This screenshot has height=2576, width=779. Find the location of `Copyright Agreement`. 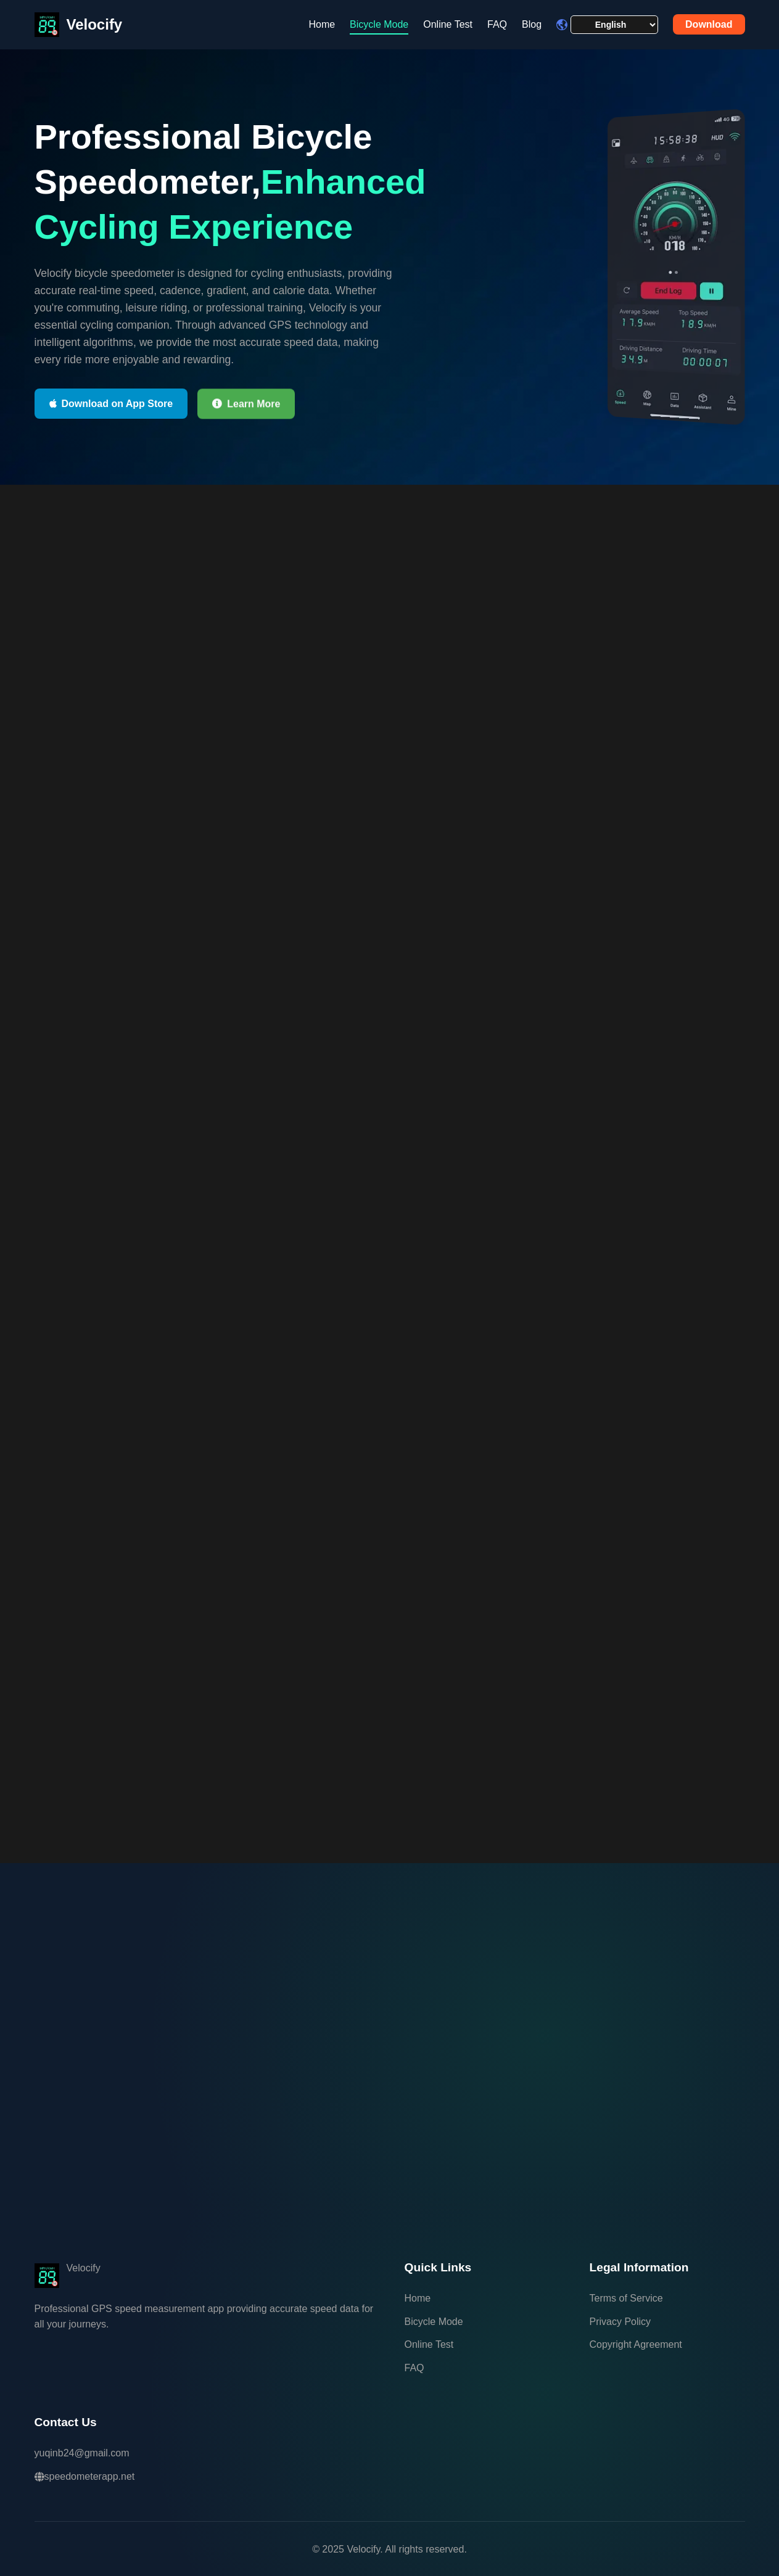

Copyright Agreement is located at coordinates (636, 2344).